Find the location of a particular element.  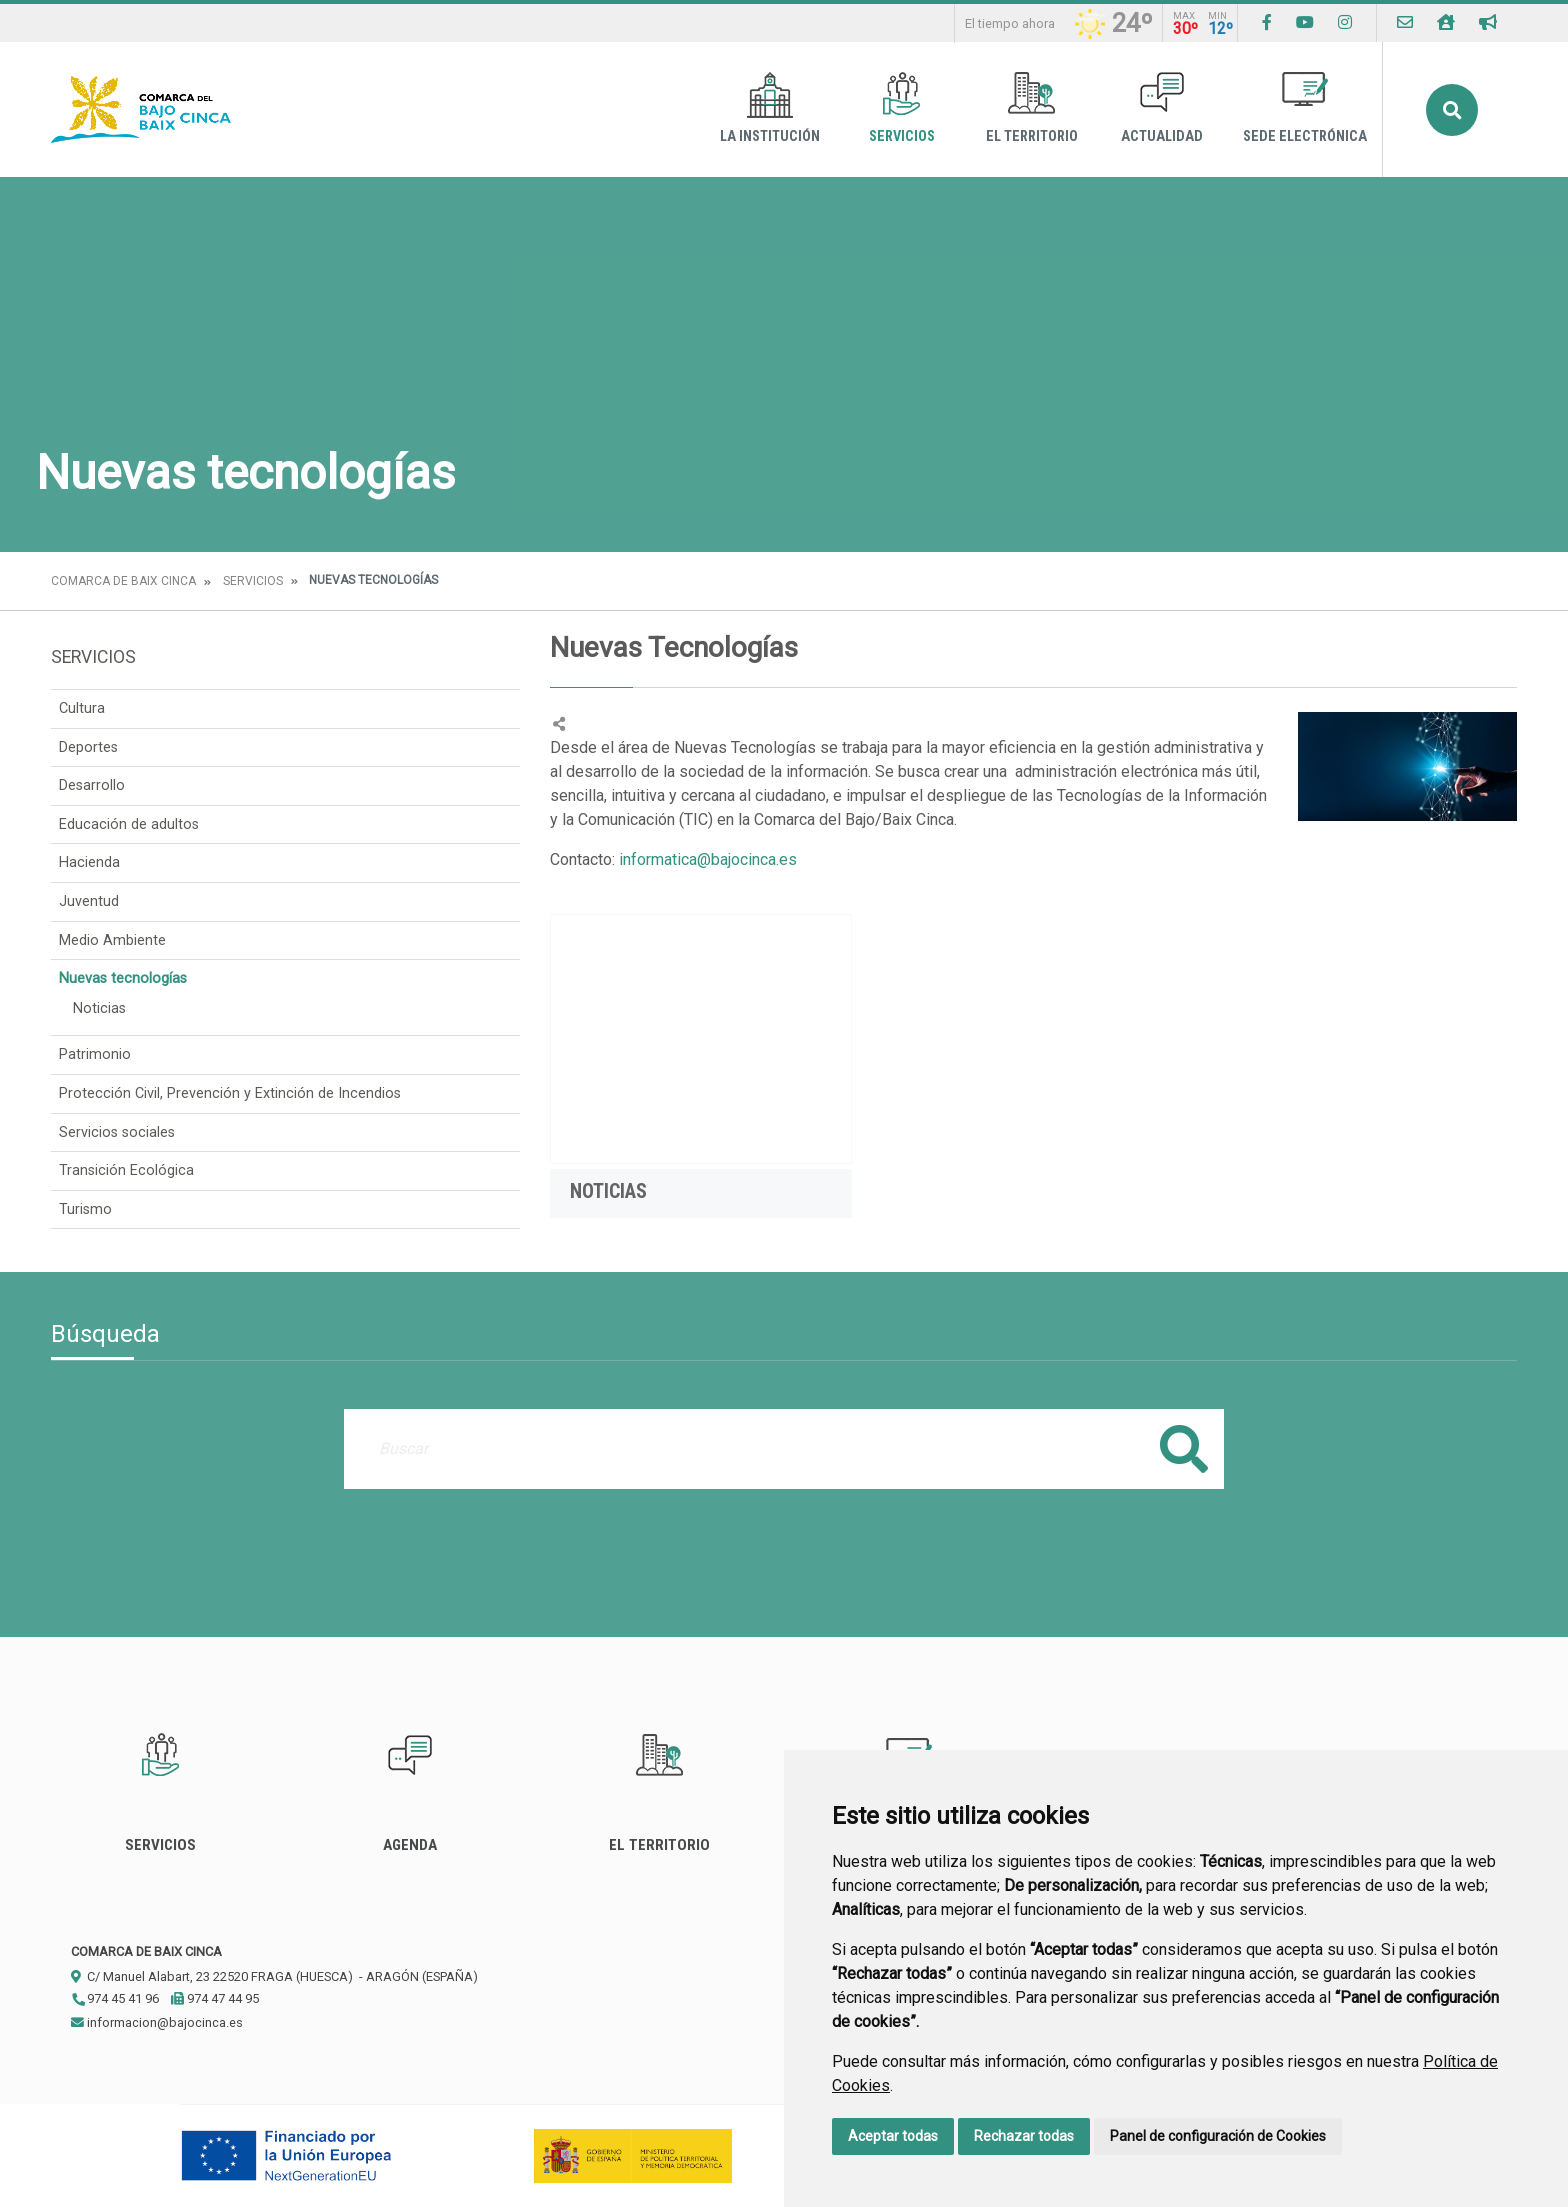

Cultura is located at coordinates (82, 708).